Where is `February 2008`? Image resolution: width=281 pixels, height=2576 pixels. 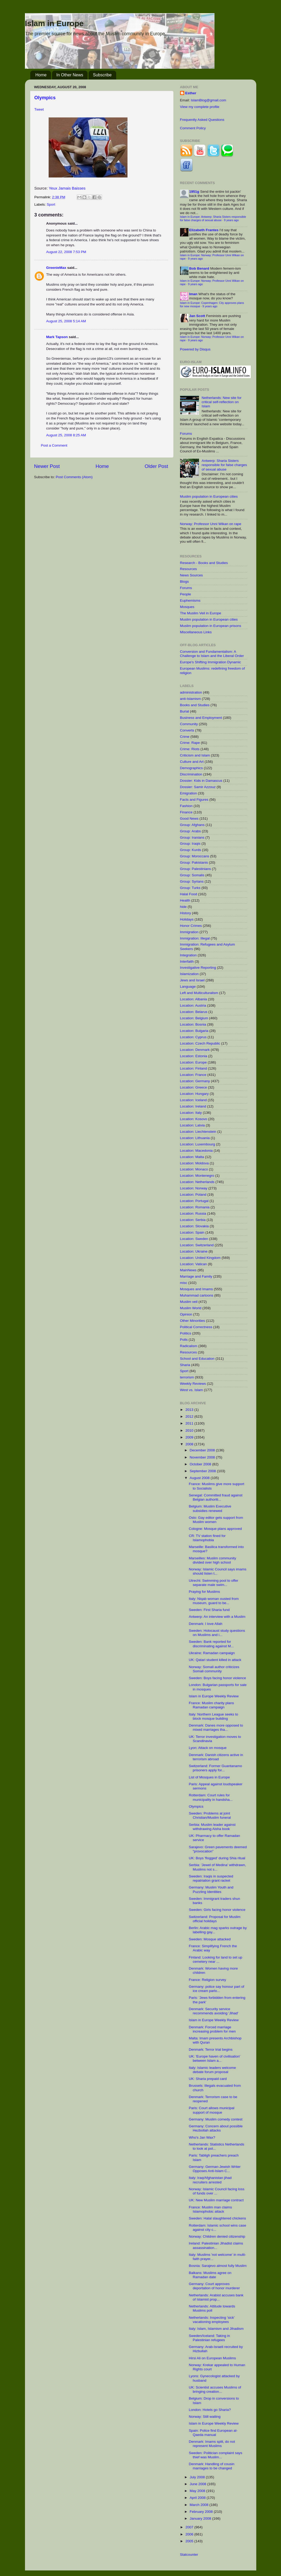 February 2008 is located at coordinates (202, 2512).